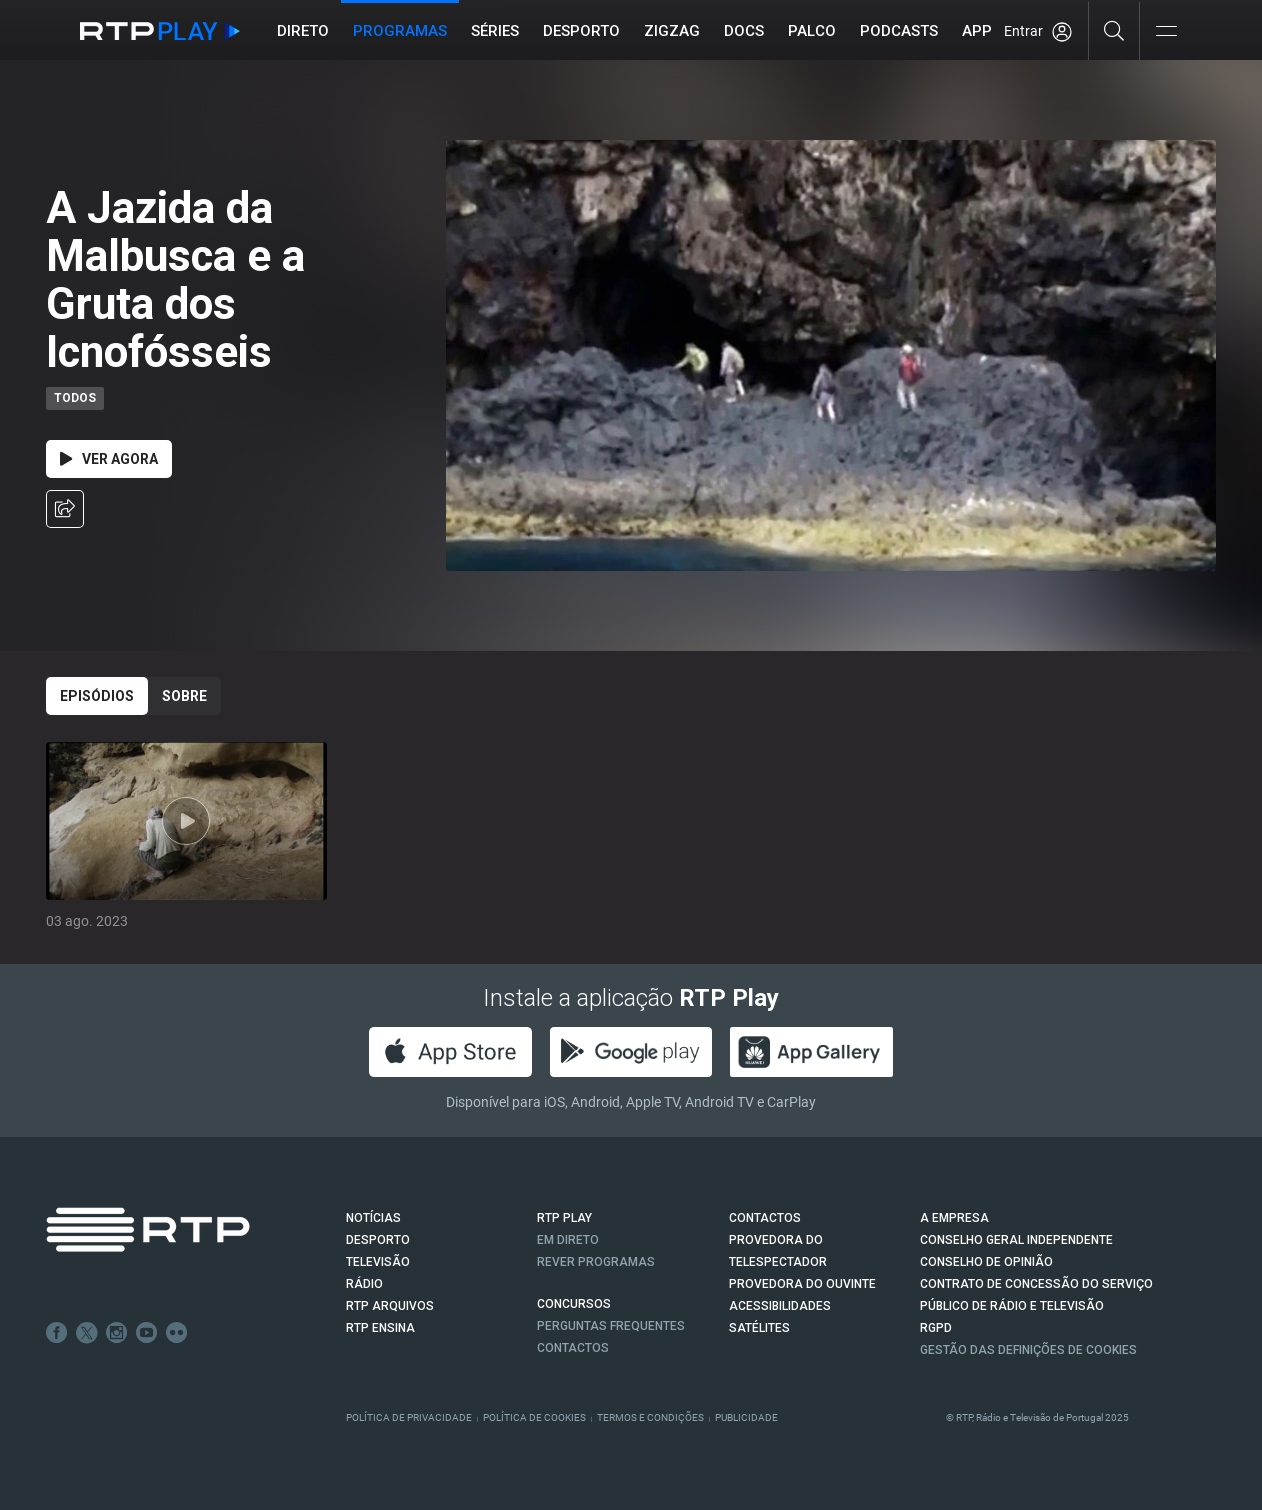  What do you see at coordinates (57, 1333) in the screenshot?
I see `Facebook` at bounding box center [57, 1333].